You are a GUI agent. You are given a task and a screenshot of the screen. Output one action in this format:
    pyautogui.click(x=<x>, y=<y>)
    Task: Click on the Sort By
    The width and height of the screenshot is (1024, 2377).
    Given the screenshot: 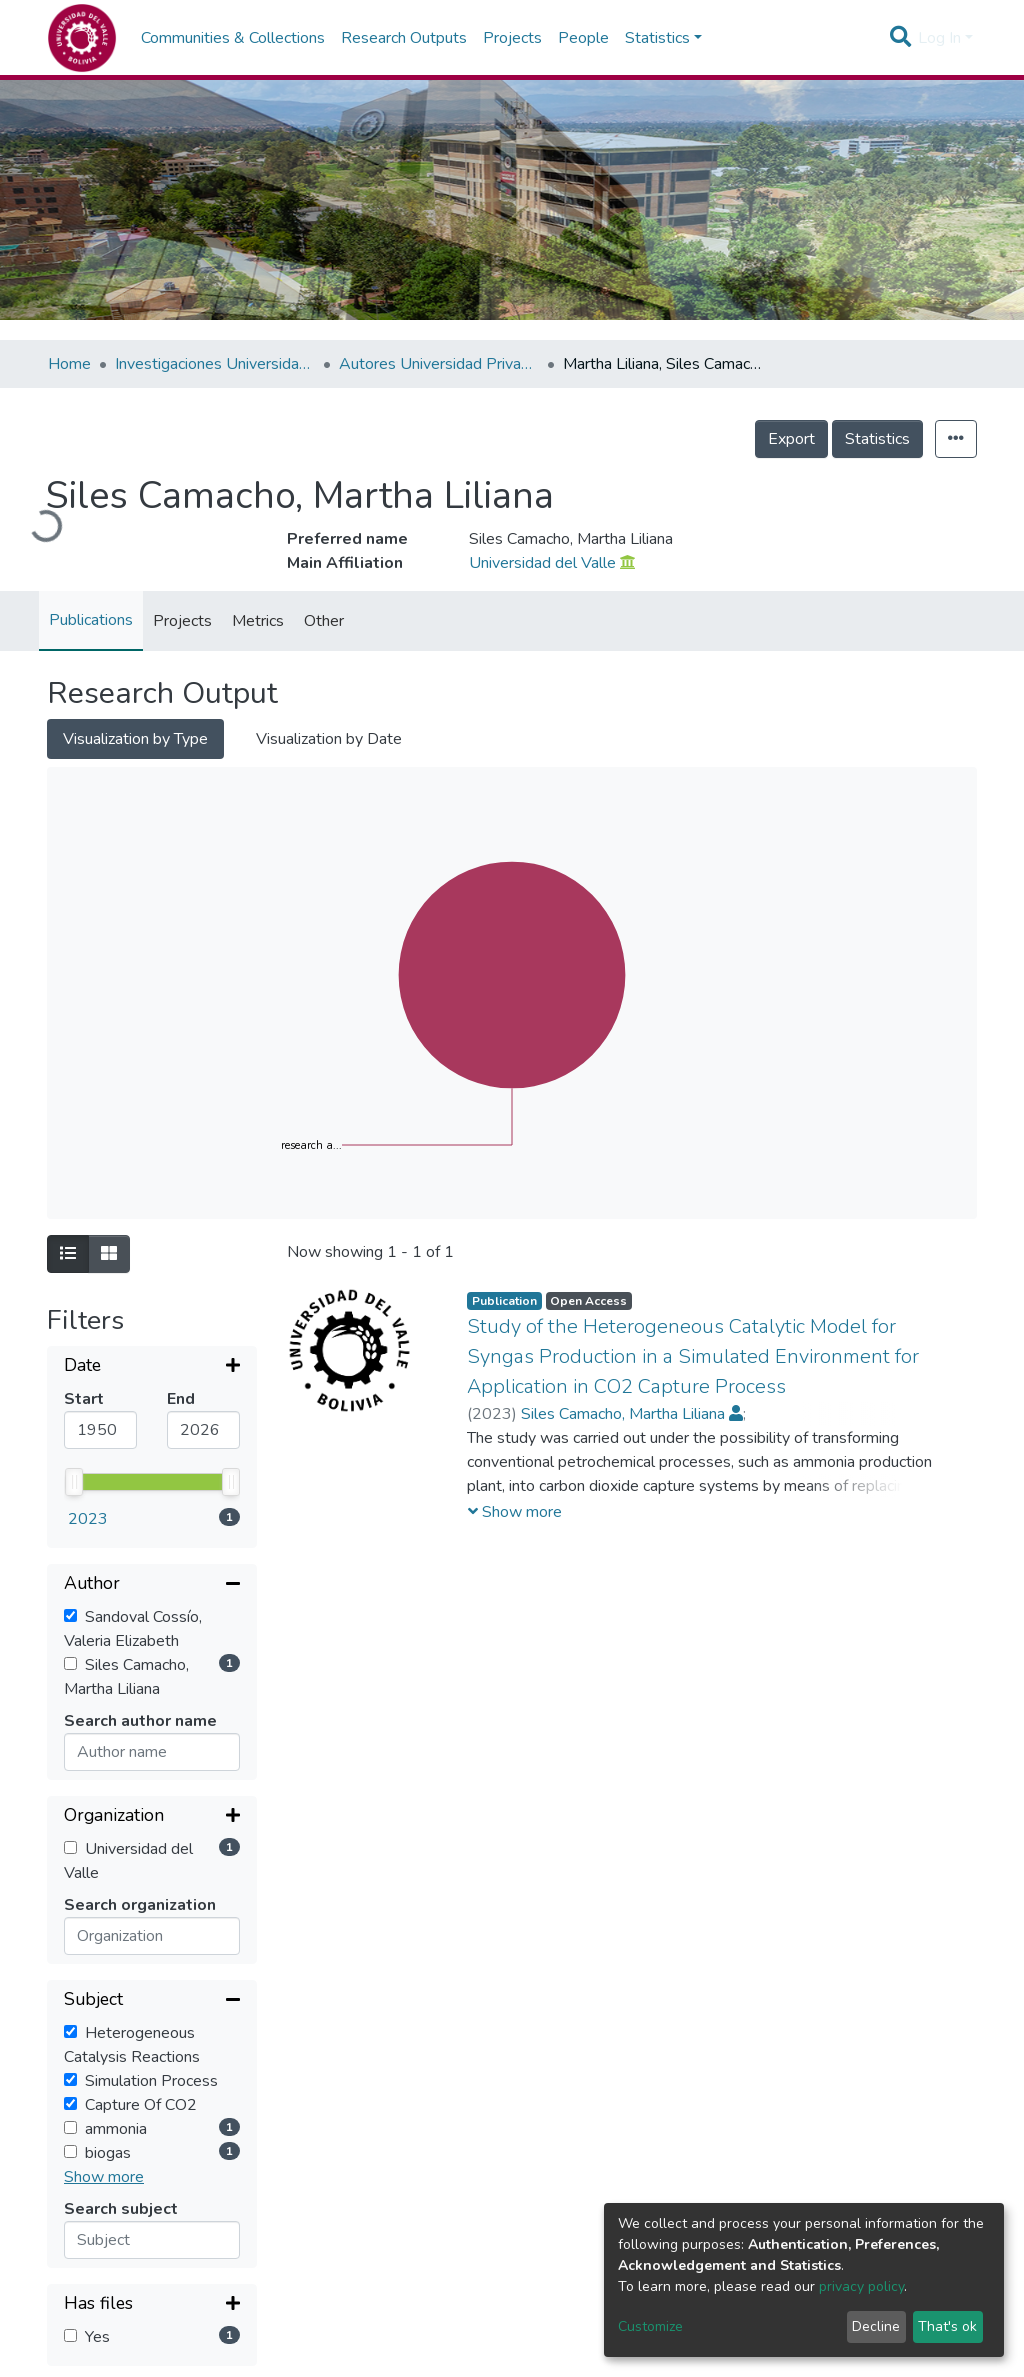 What is the action you would take?
    pyautogui.click(x=94, y=2275)
    